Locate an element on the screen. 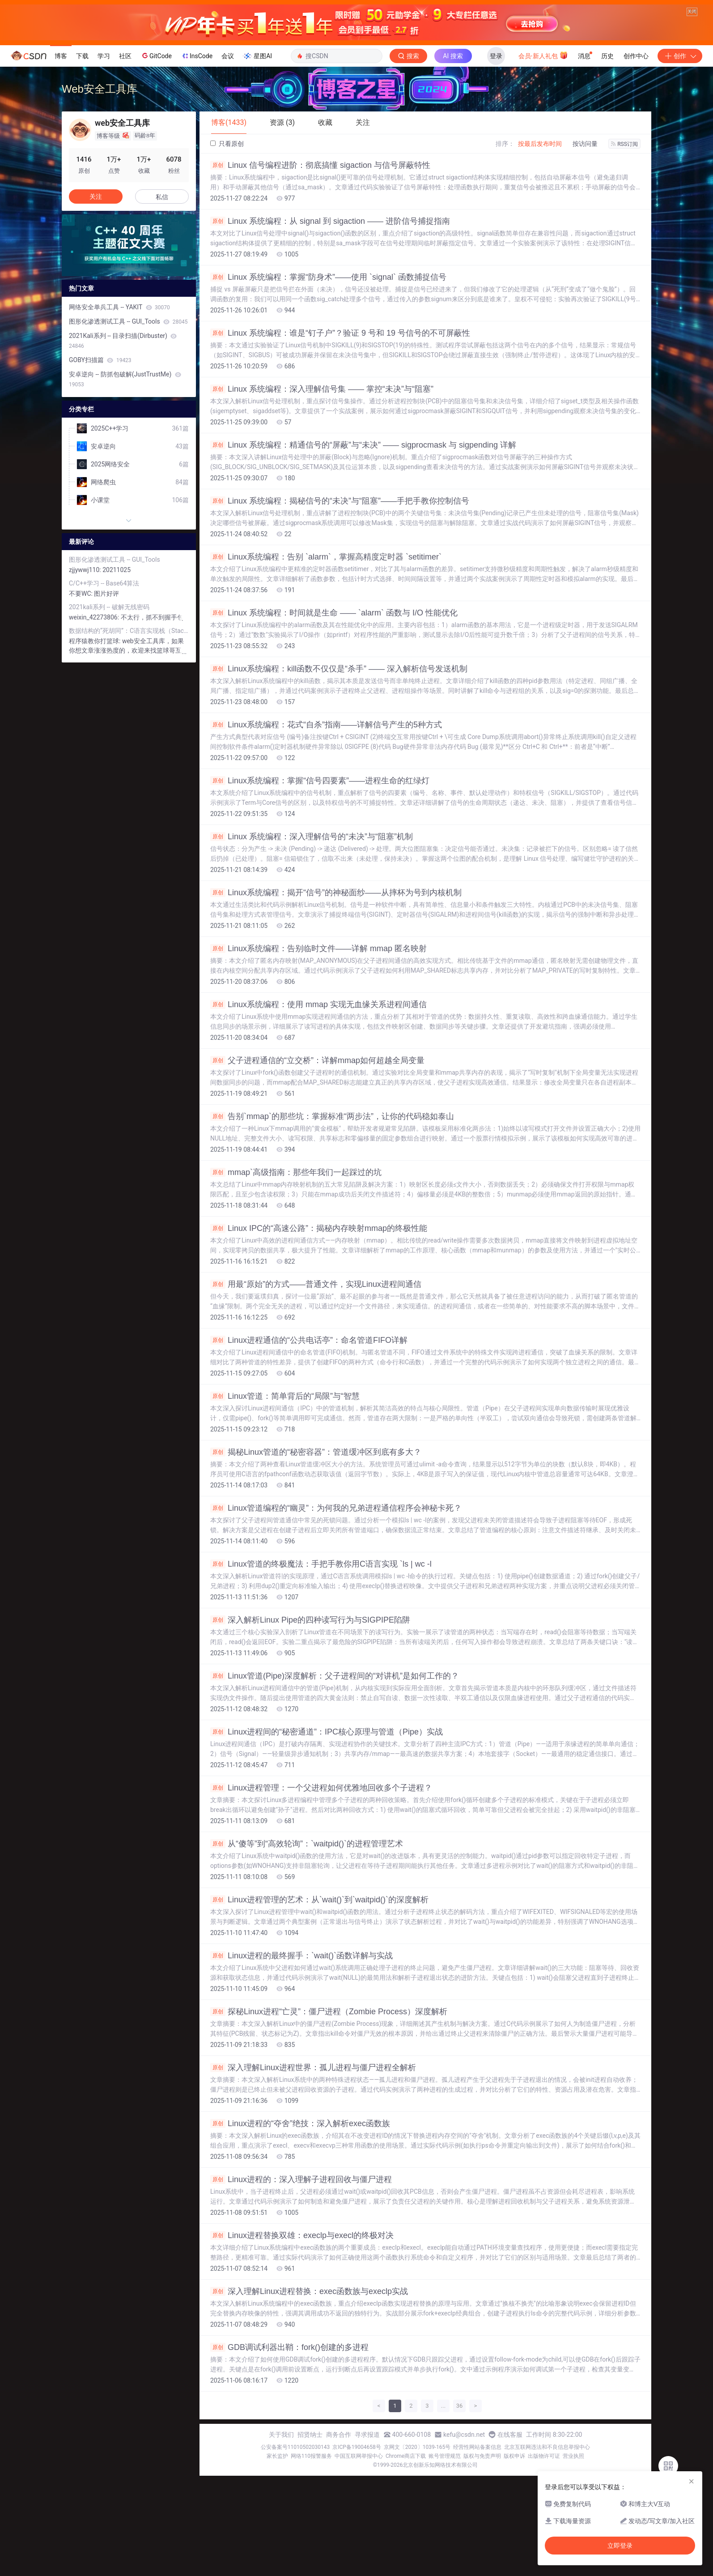  版权申诉 is located at coordinates (514, 2556).